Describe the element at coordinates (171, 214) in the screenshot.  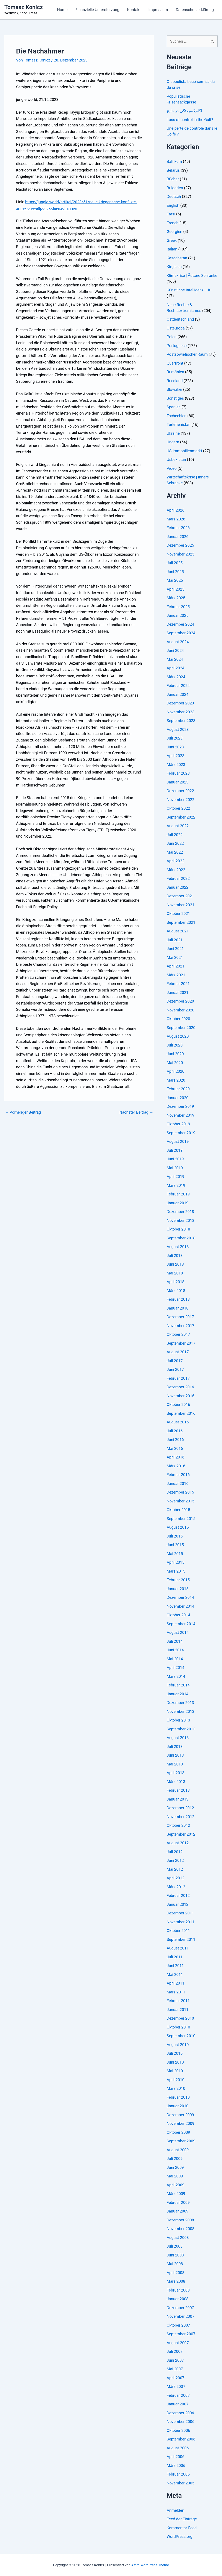
I see `Farsi` at that location.